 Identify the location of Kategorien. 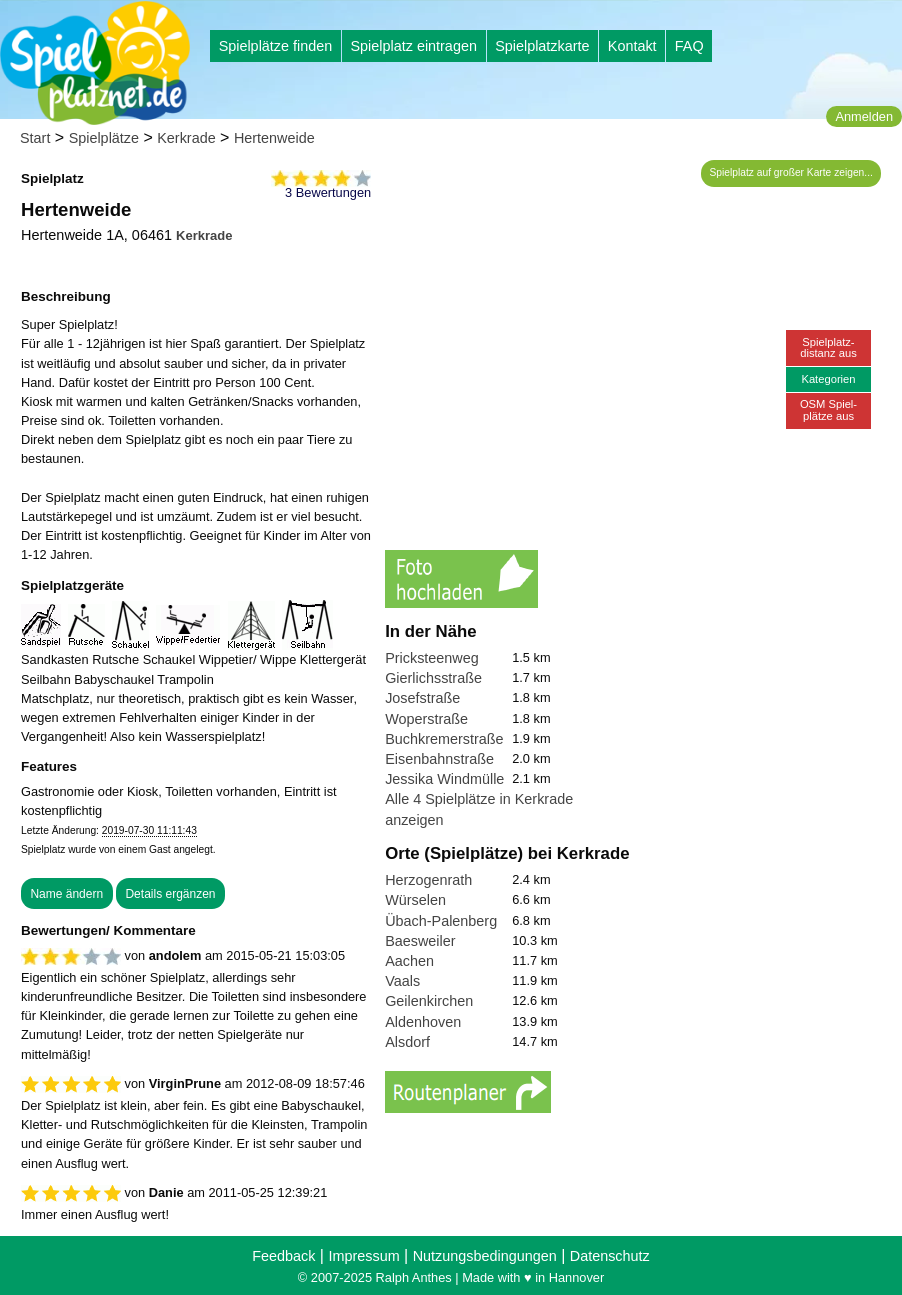
(828, 379).